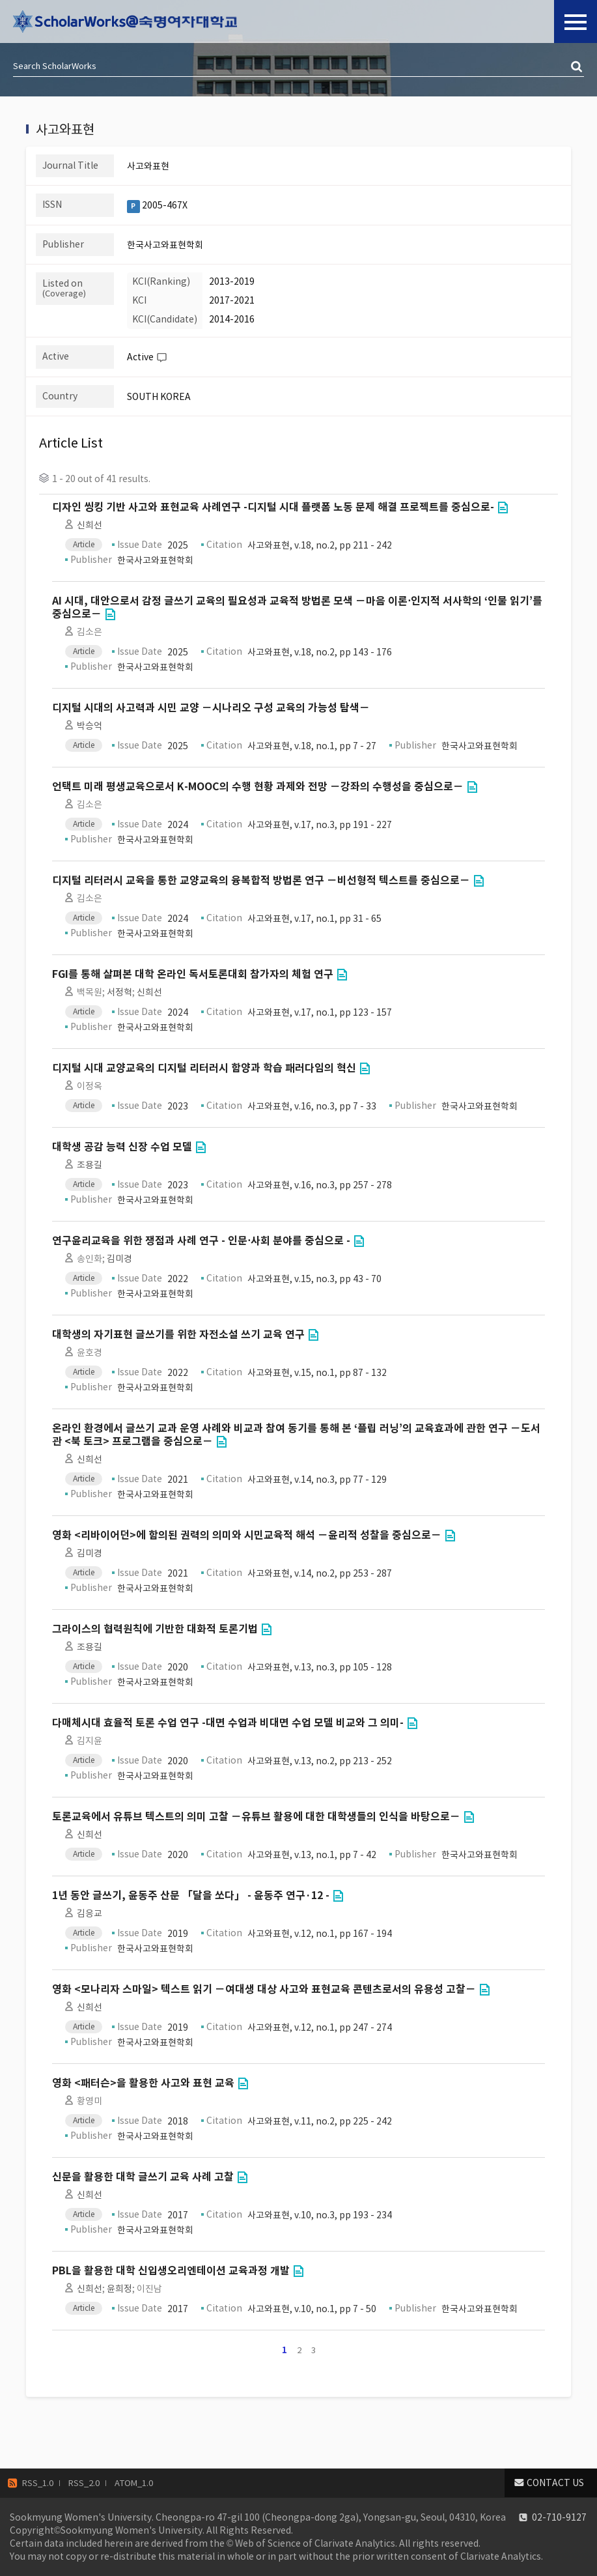 Image resolution: width=597 pixels, height=2576 pixels. What do you see at coordinates (89, 1165) in the screenshot?
I see `조용길` at bounding box center [89, 1165].